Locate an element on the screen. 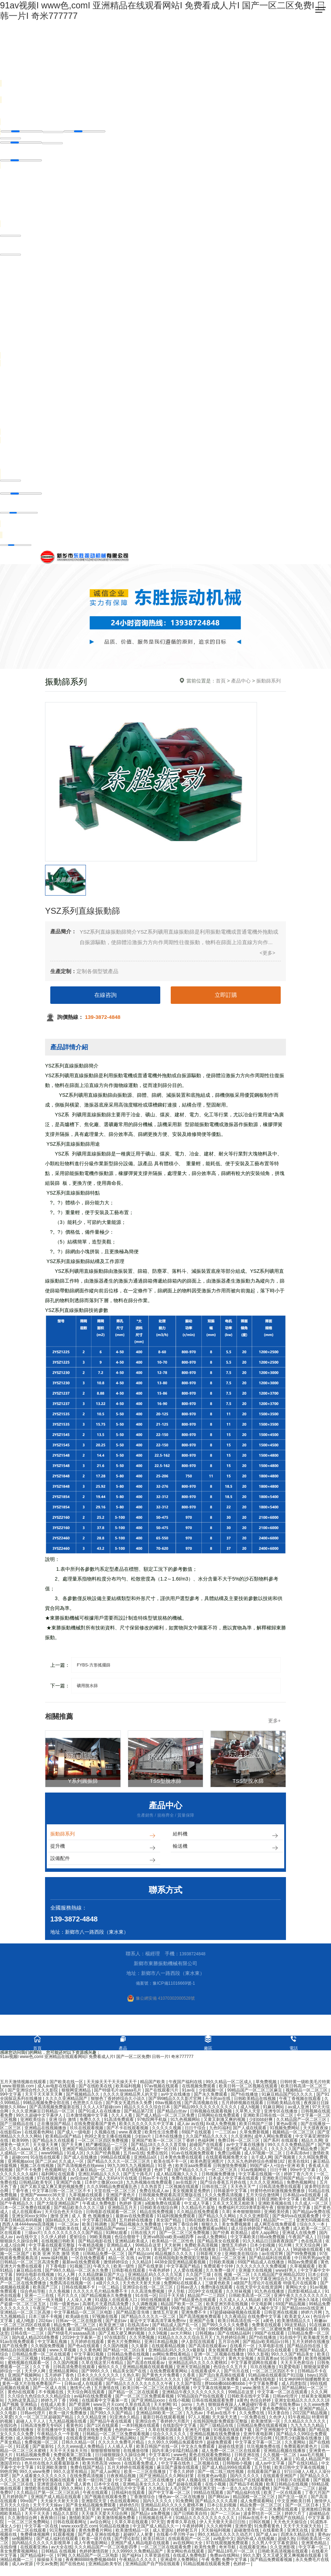  av中文在线播放 is located at coordinates (176, 2097).